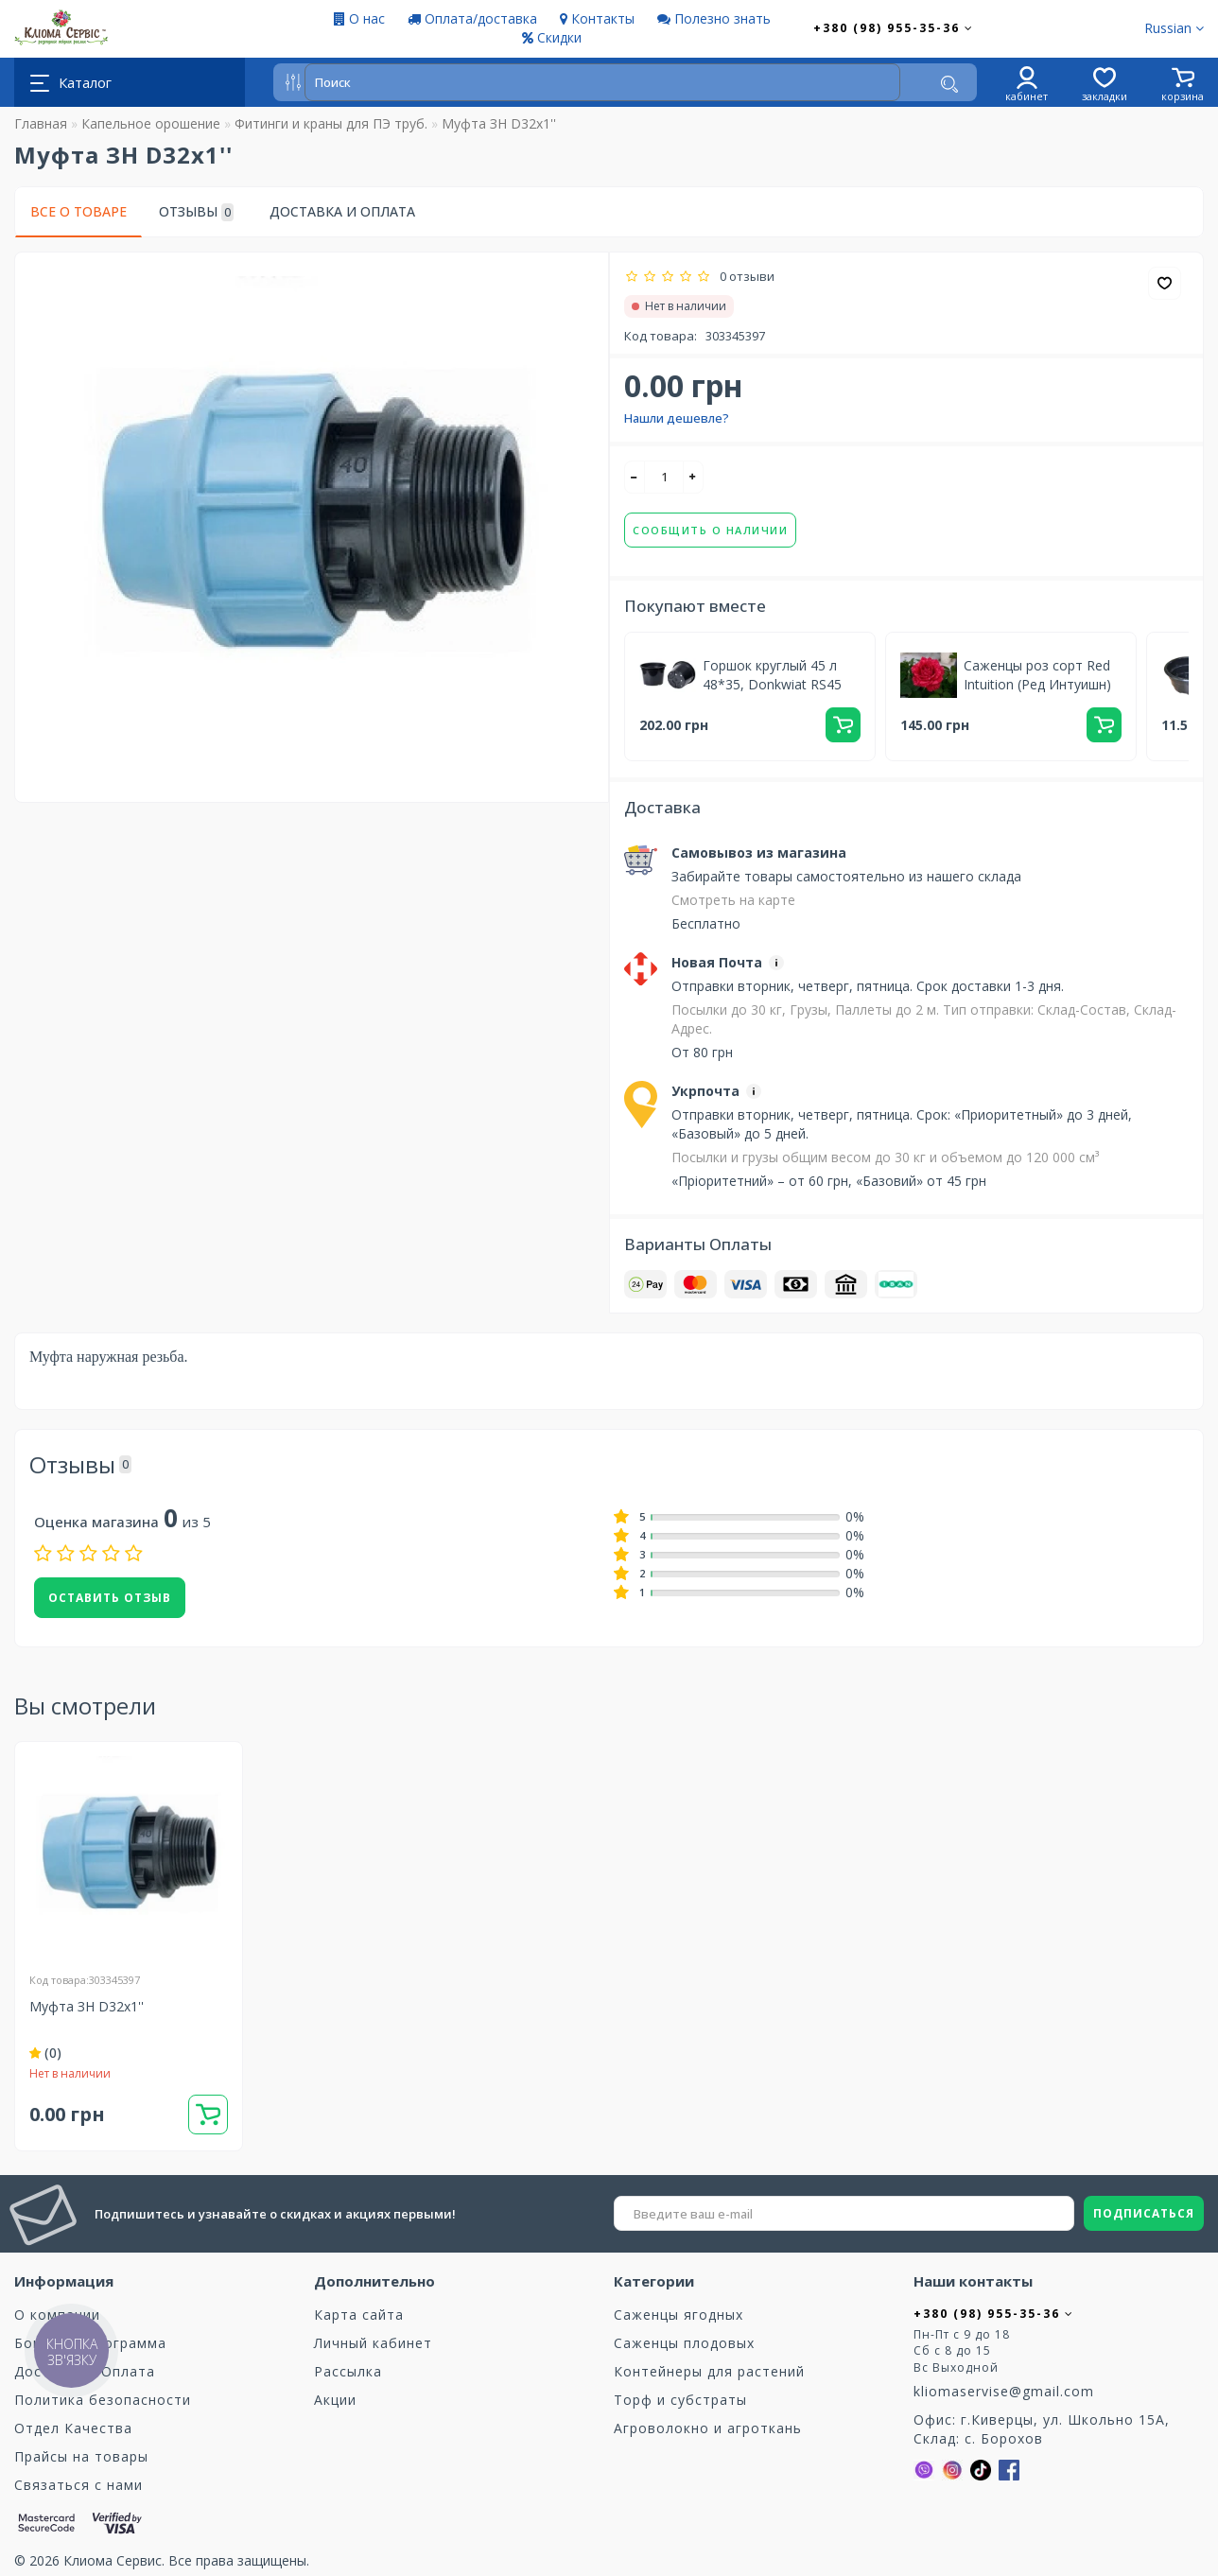 The height and width of the screenshot is (2576, 1218). What do you see at coordinates (112, 2560) in the screenshot?
I see `Клиома Сервис` at bounding box center [112, 2560].